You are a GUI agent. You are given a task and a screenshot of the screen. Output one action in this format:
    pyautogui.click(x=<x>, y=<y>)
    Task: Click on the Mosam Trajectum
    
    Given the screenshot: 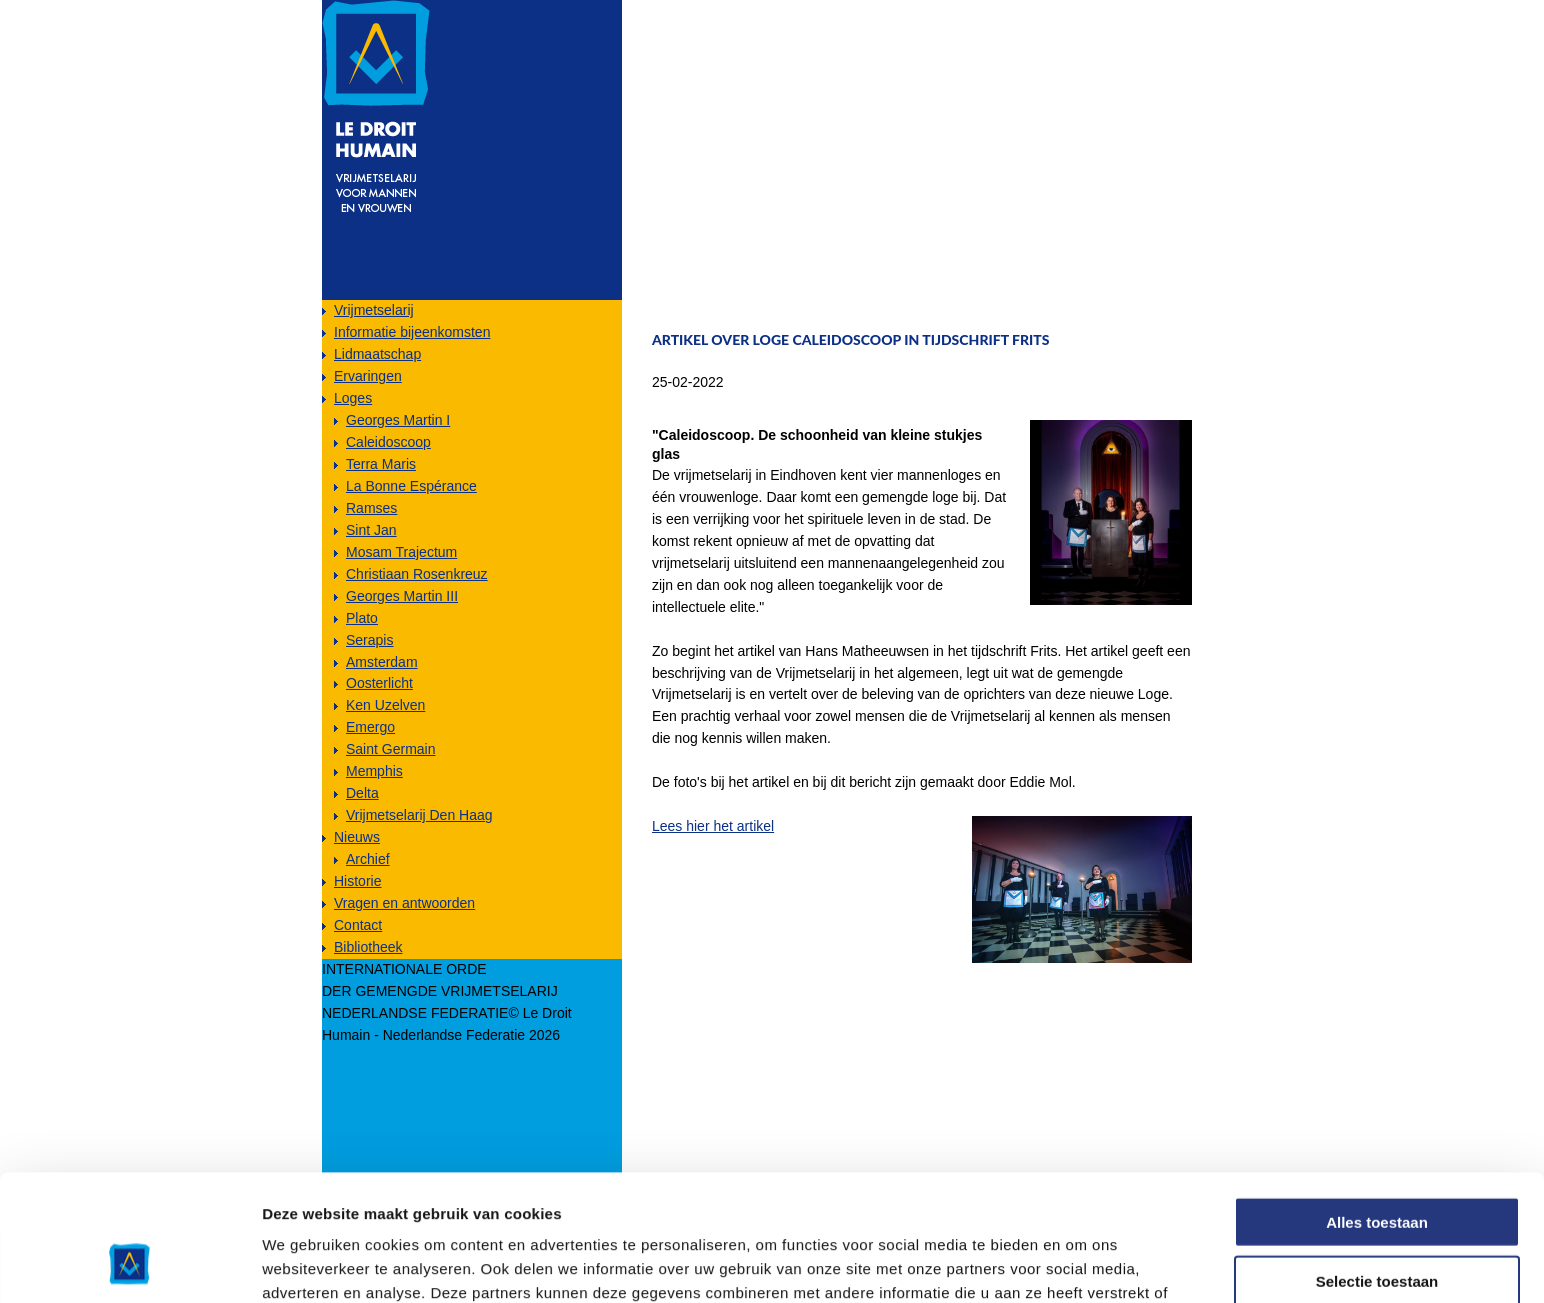 What is the action you would take?
    pyautogui.click(x=401, y=552)
    